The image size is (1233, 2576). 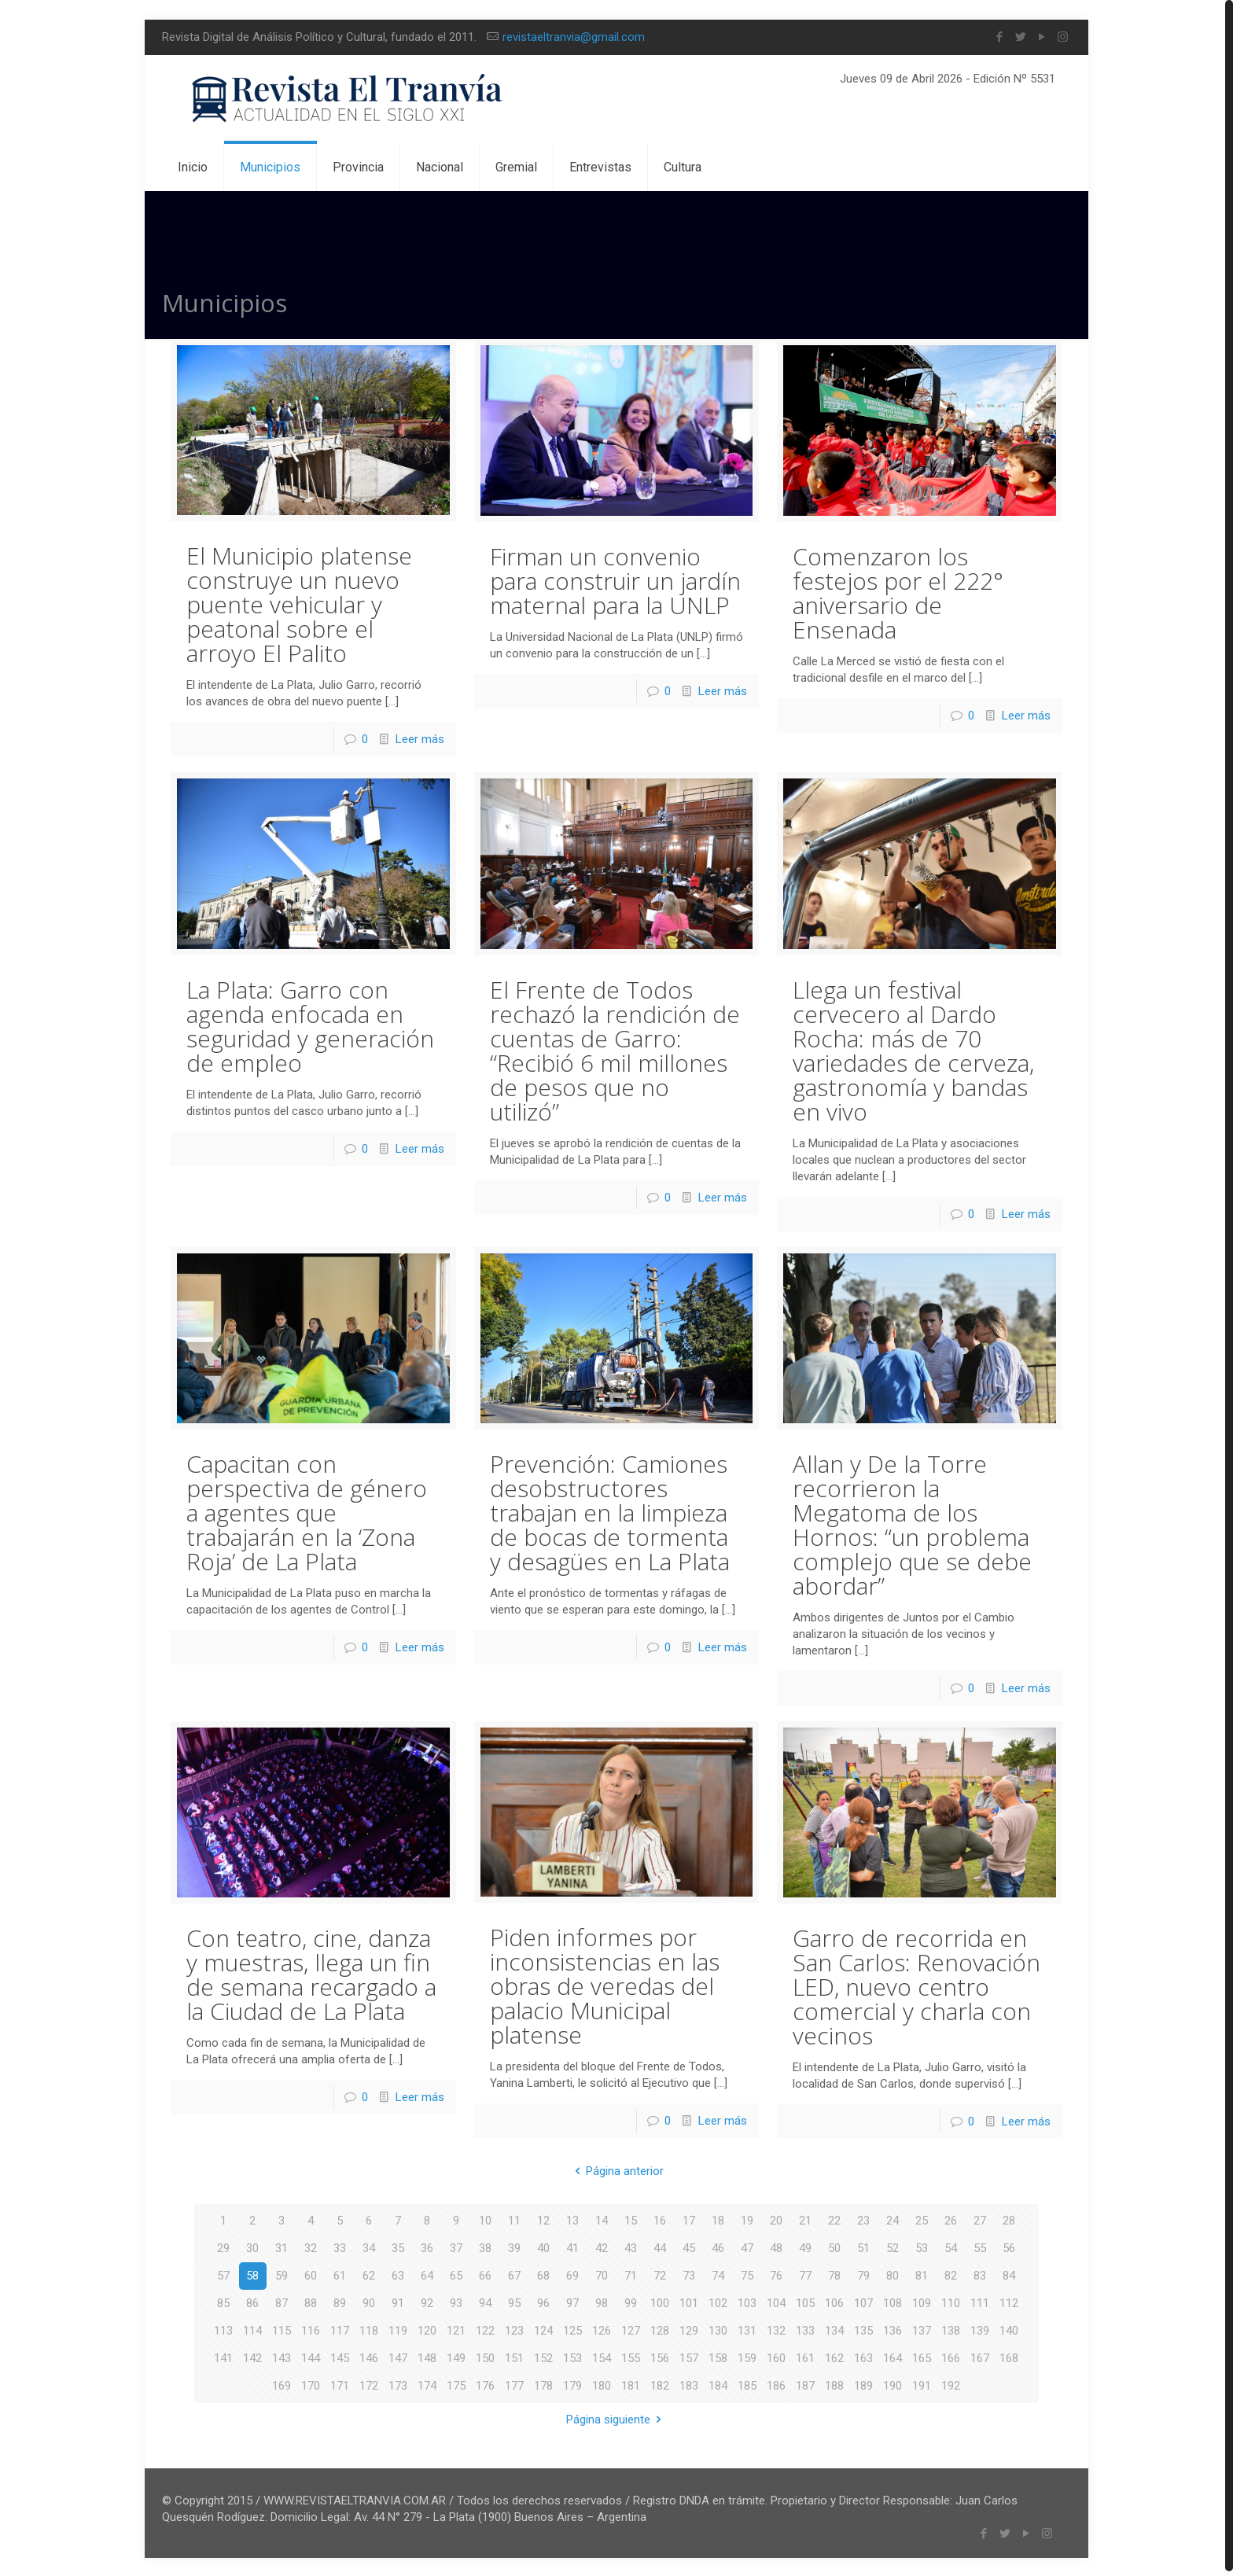 What do you see at coordinates (892, 2357) in the screenshot?
I see `164` at bounding box center [892, 2357].